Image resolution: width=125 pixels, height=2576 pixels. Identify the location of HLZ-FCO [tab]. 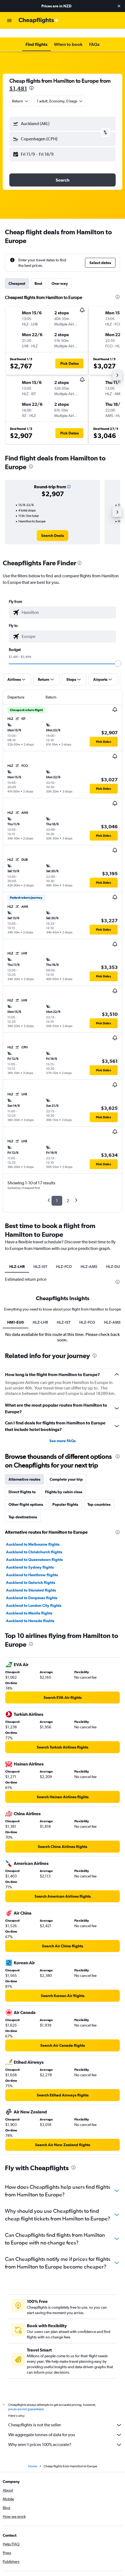
(64, 1258).